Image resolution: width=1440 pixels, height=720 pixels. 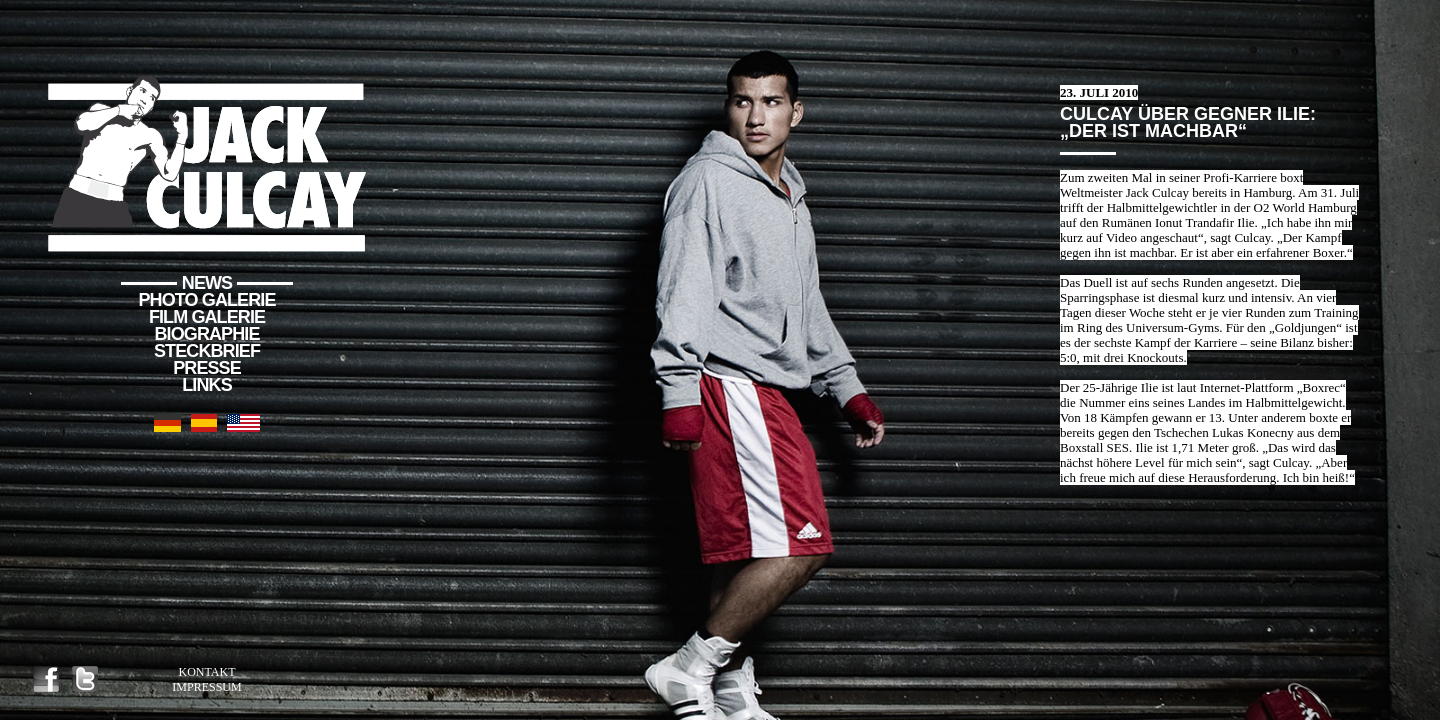 What do you see at coordinates (207, 351) in the screenshot?
I see `Steckbrief` at bounding box center [207, 351].